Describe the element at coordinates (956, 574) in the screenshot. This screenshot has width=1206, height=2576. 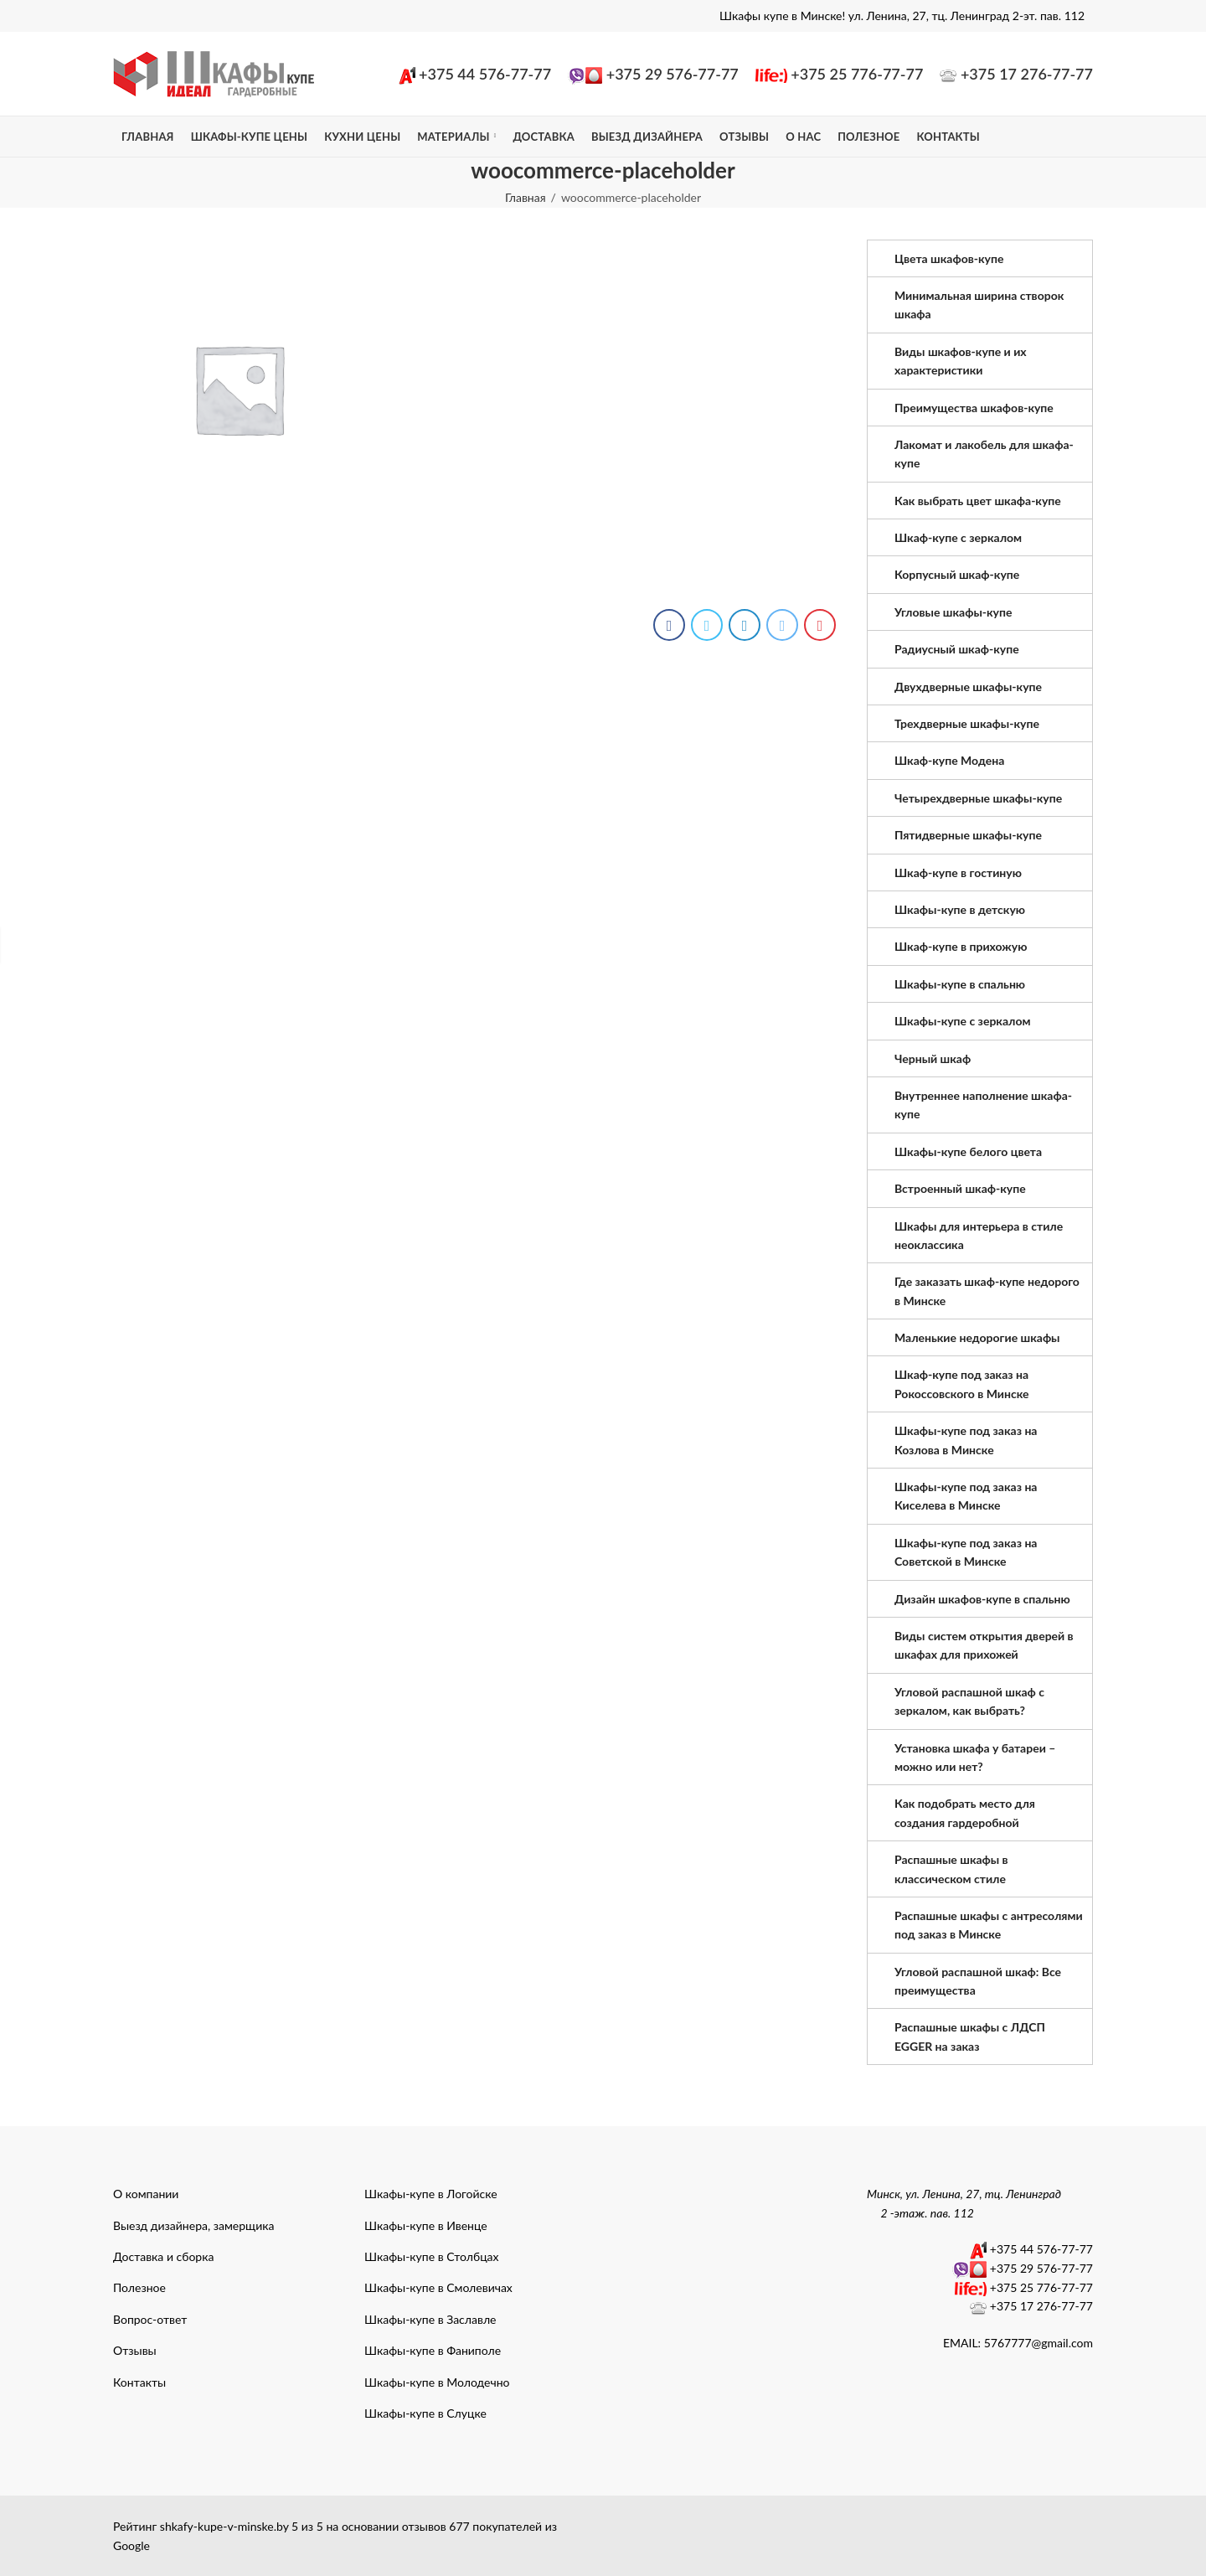
I see `Корпусный шкаф-купе` at that location.